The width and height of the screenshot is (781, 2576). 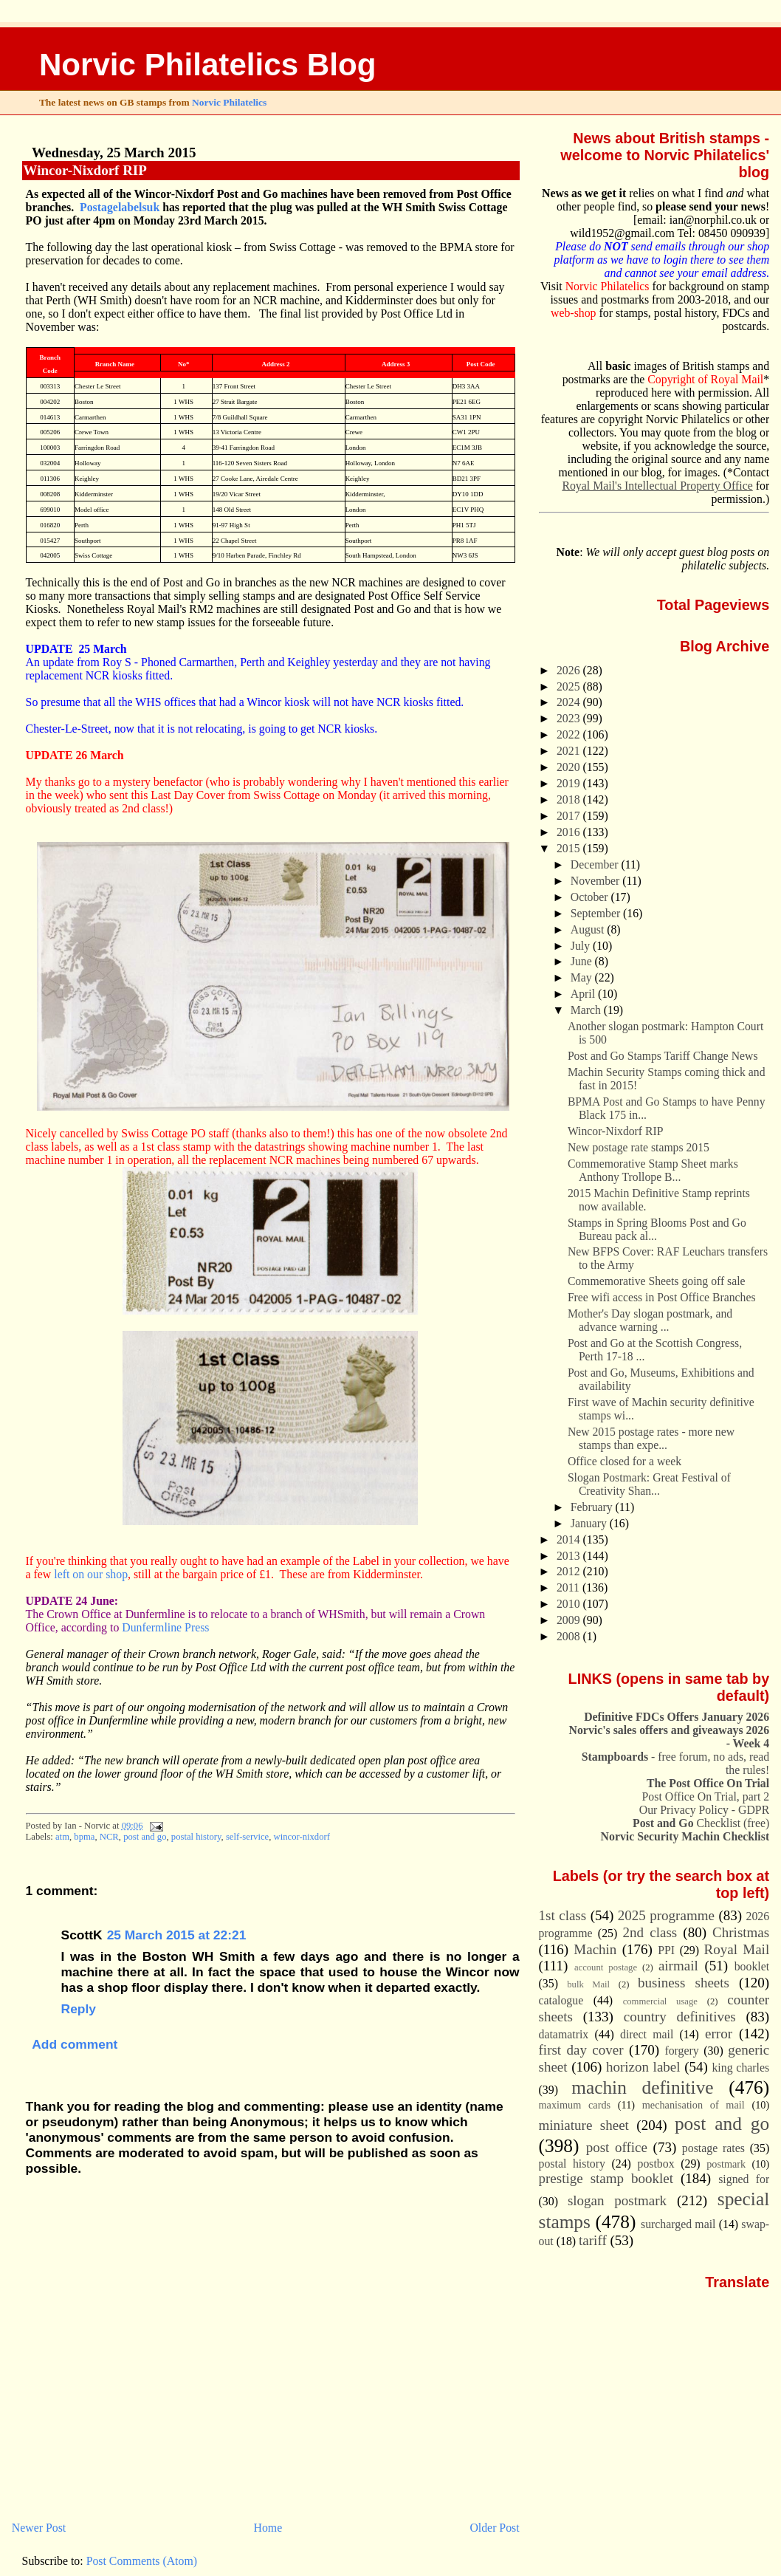 I want to click on post and go, so click(x=144, y=1837).